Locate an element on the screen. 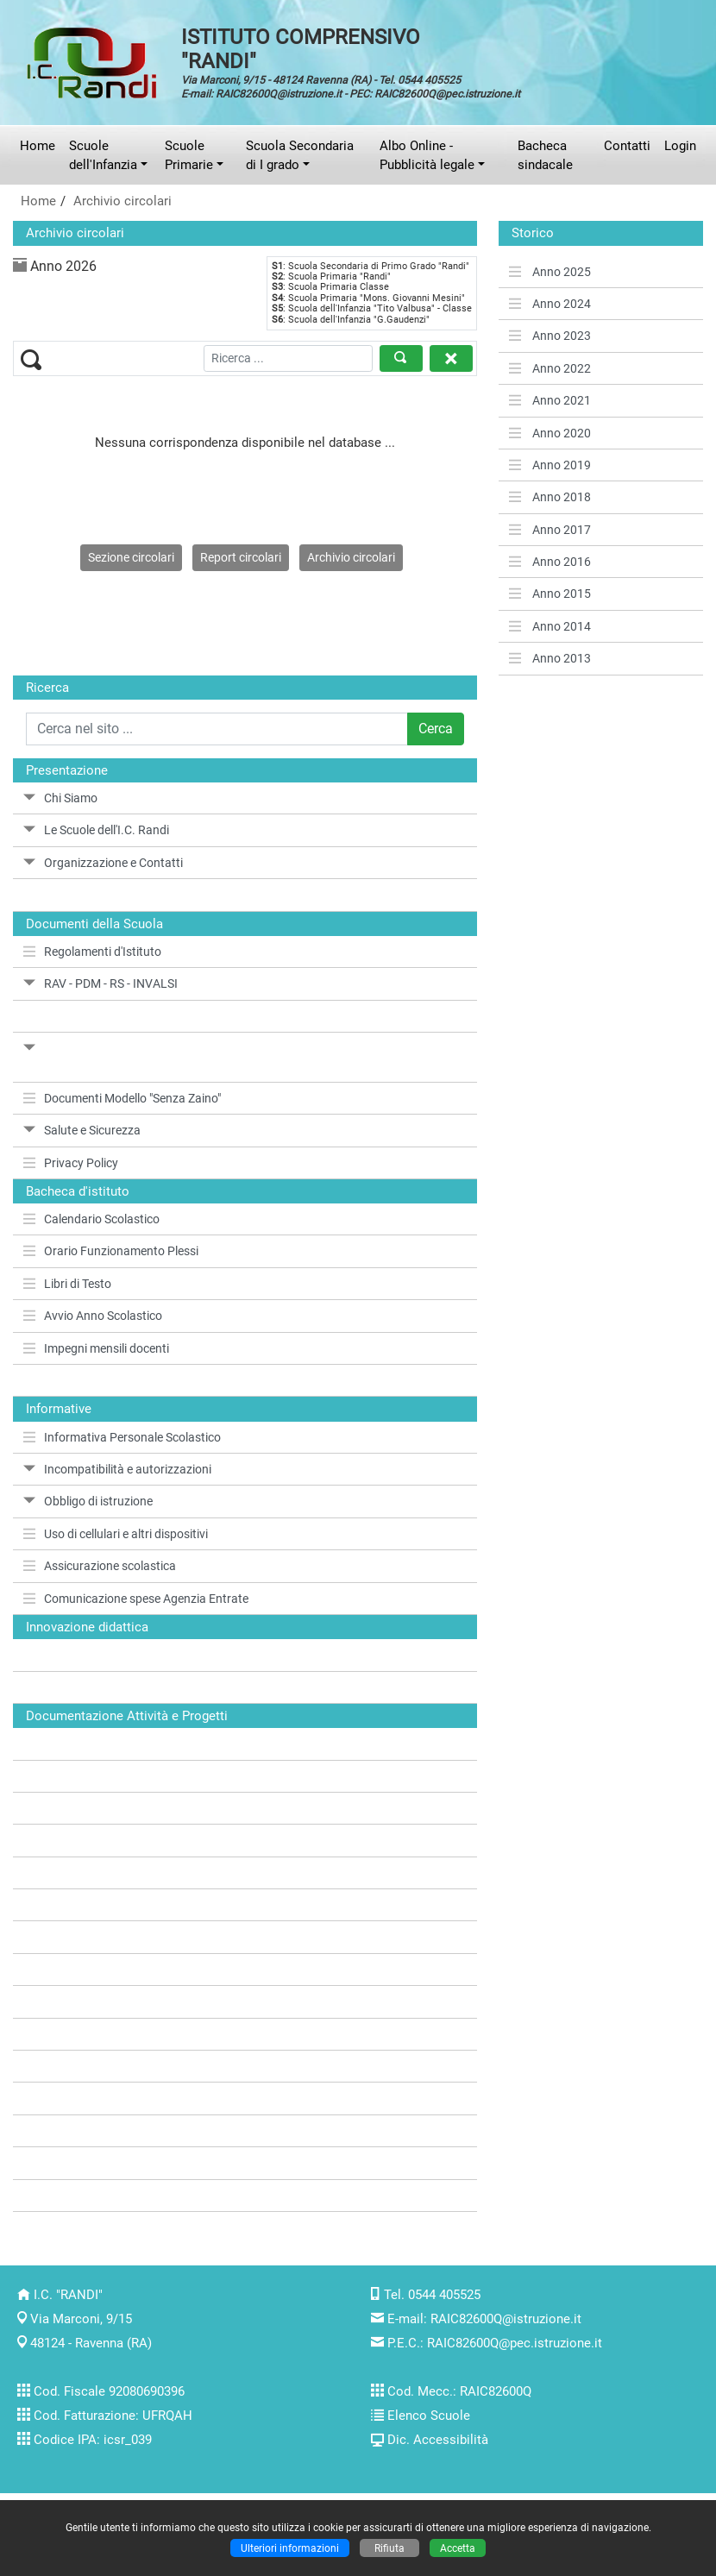 This screenshot has height=2576, width=716. Informativa Personale Scolastico is located at coordinates (122, 1437).